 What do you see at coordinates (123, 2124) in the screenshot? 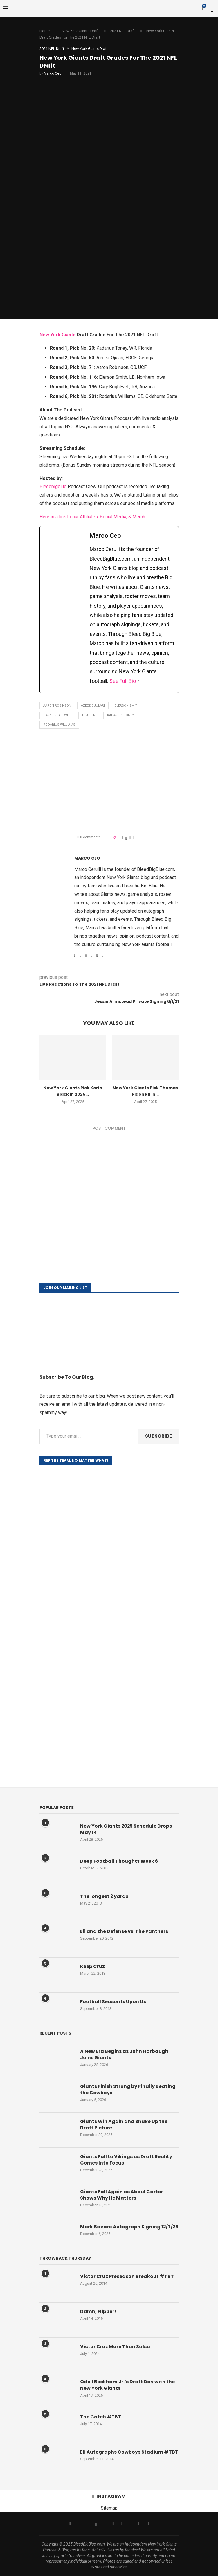
I see `Giants Win Again and Shake Up the Draft Picture` at bounding box center [123, 2124].